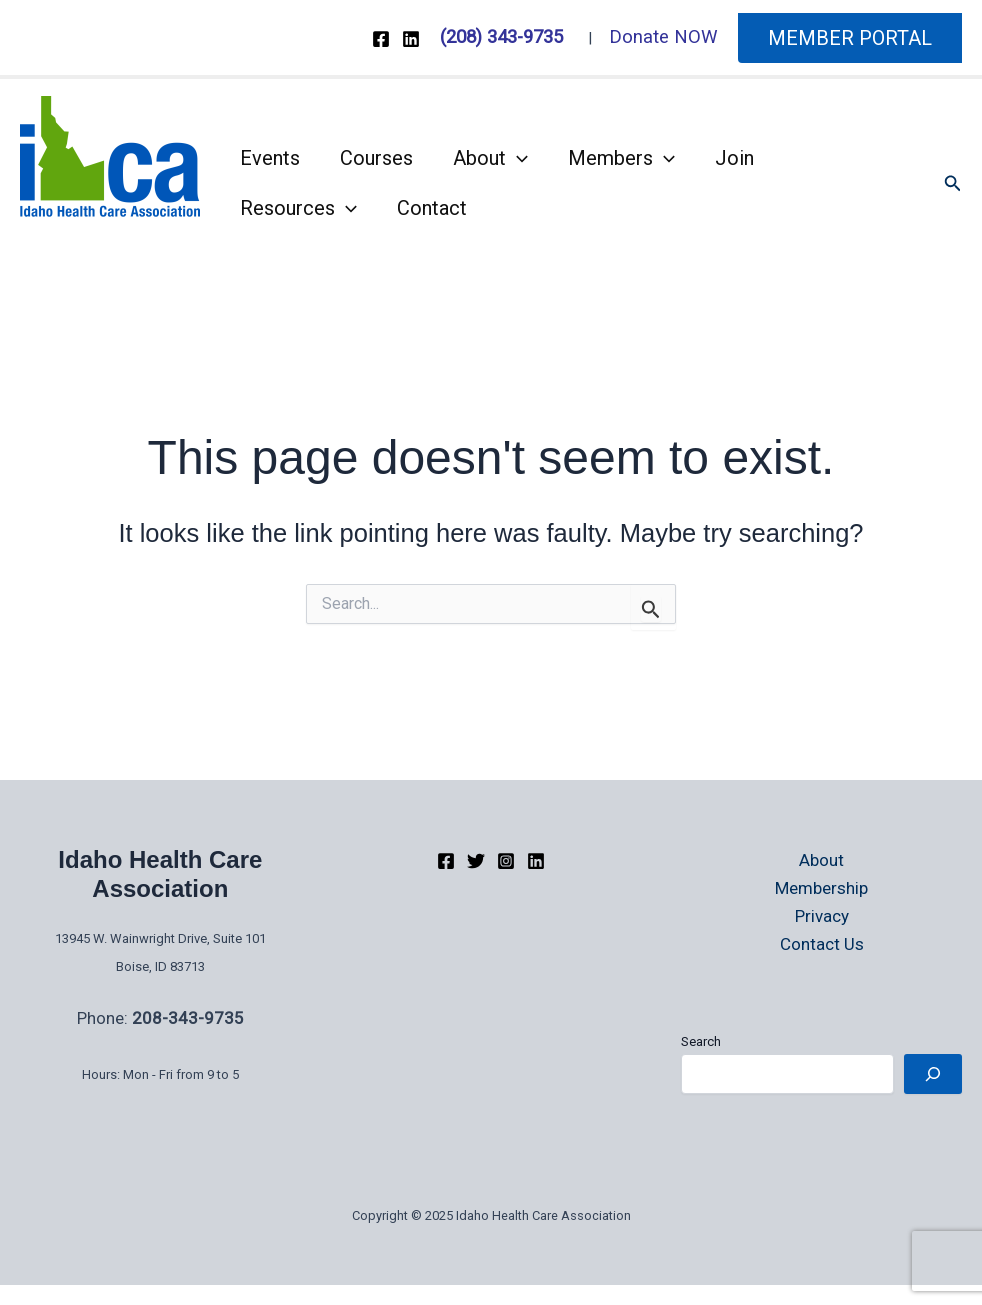 This screenshot has width=982, height=1305. I want to click on Contact Us, so click(822, 944).